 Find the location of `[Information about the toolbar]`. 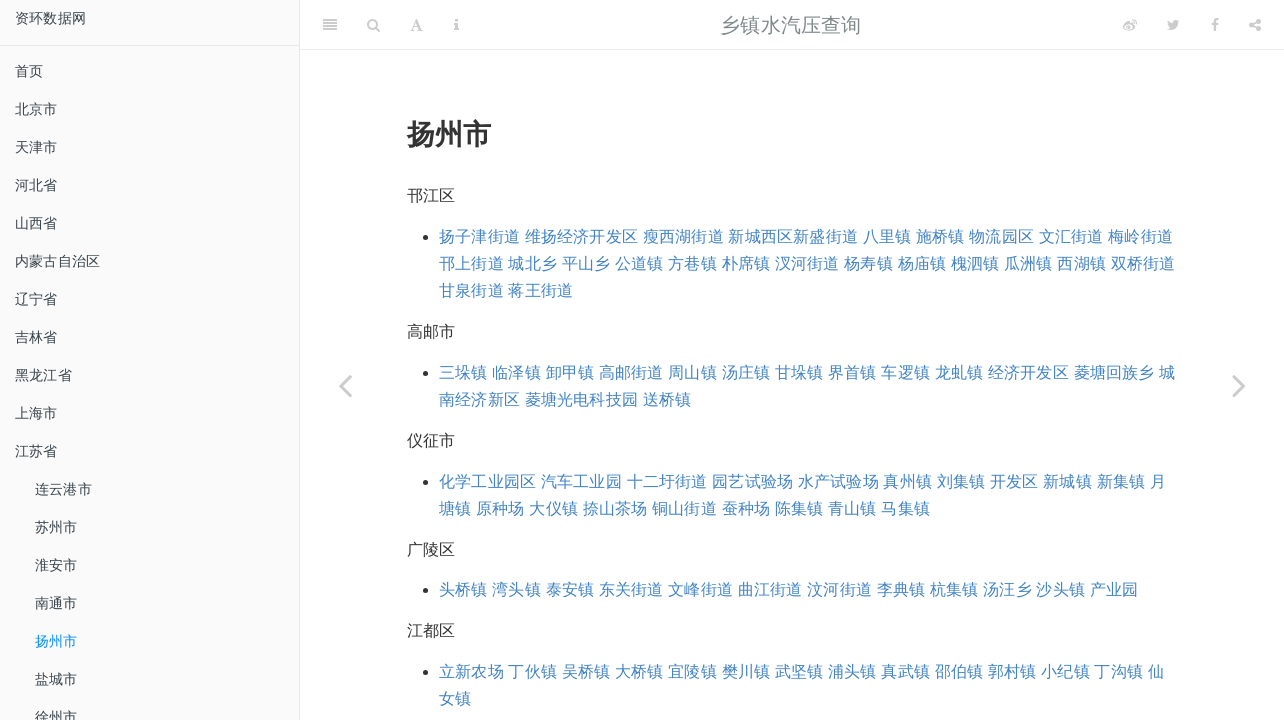

[Information about the toolbar] is located at coordinates (456, 25).